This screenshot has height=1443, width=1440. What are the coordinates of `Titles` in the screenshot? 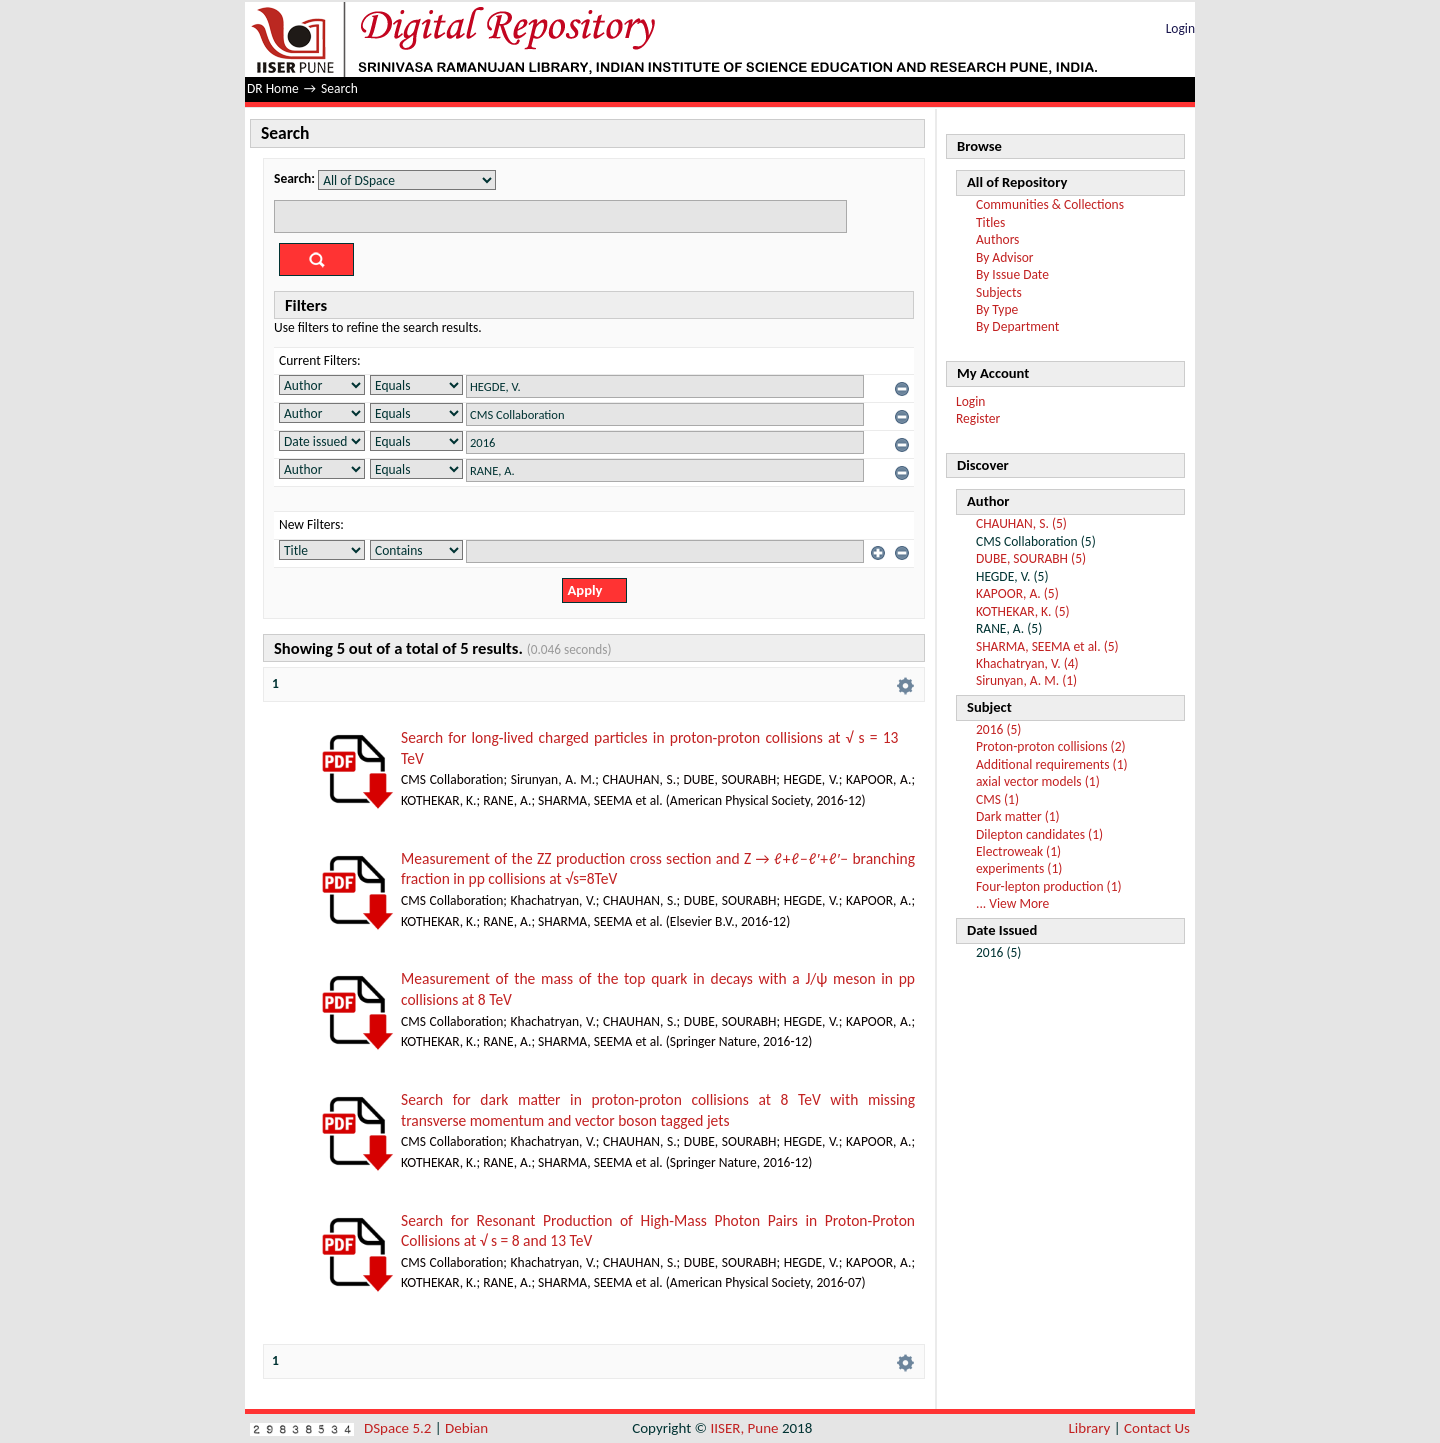 It's located at (990, 222).